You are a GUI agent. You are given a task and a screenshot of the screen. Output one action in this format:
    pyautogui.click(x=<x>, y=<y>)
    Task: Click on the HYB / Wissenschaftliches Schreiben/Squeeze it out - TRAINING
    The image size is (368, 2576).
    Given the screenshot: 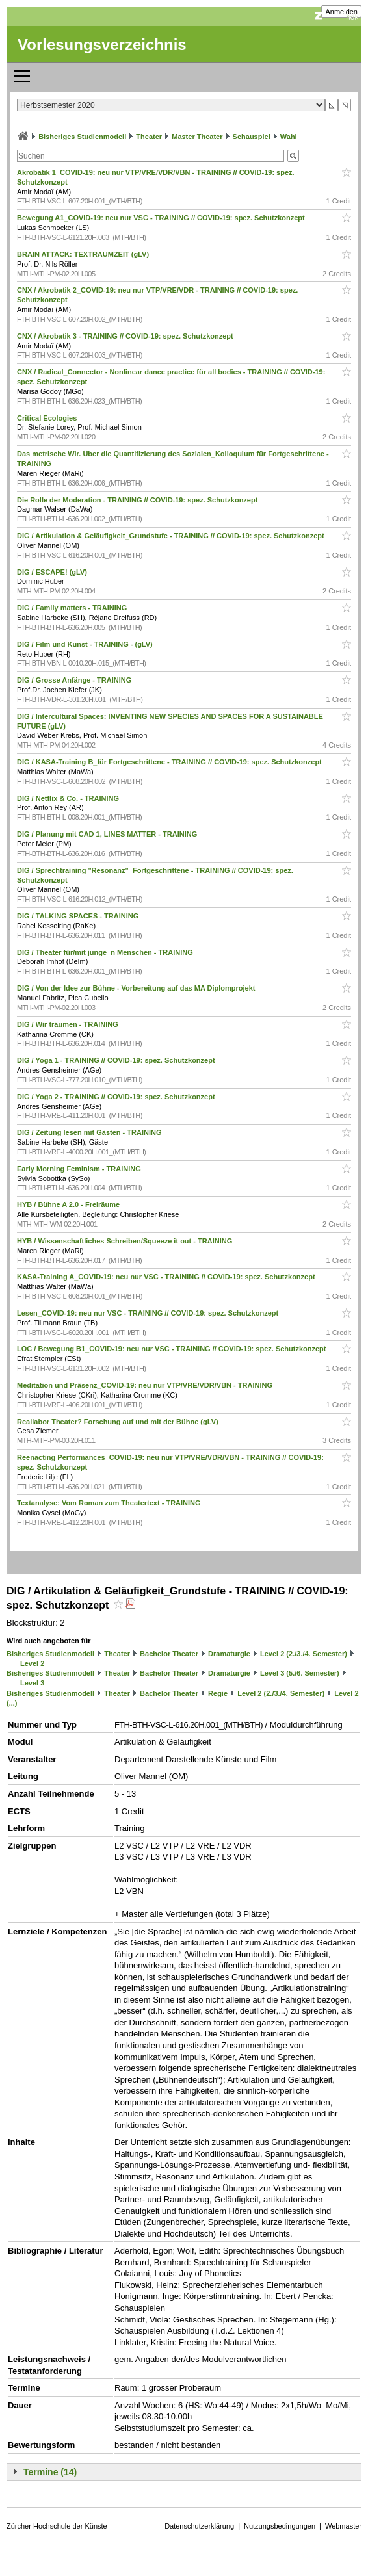 What is the action you would take?
    pyautogui.click(x=125, y=1241)
    